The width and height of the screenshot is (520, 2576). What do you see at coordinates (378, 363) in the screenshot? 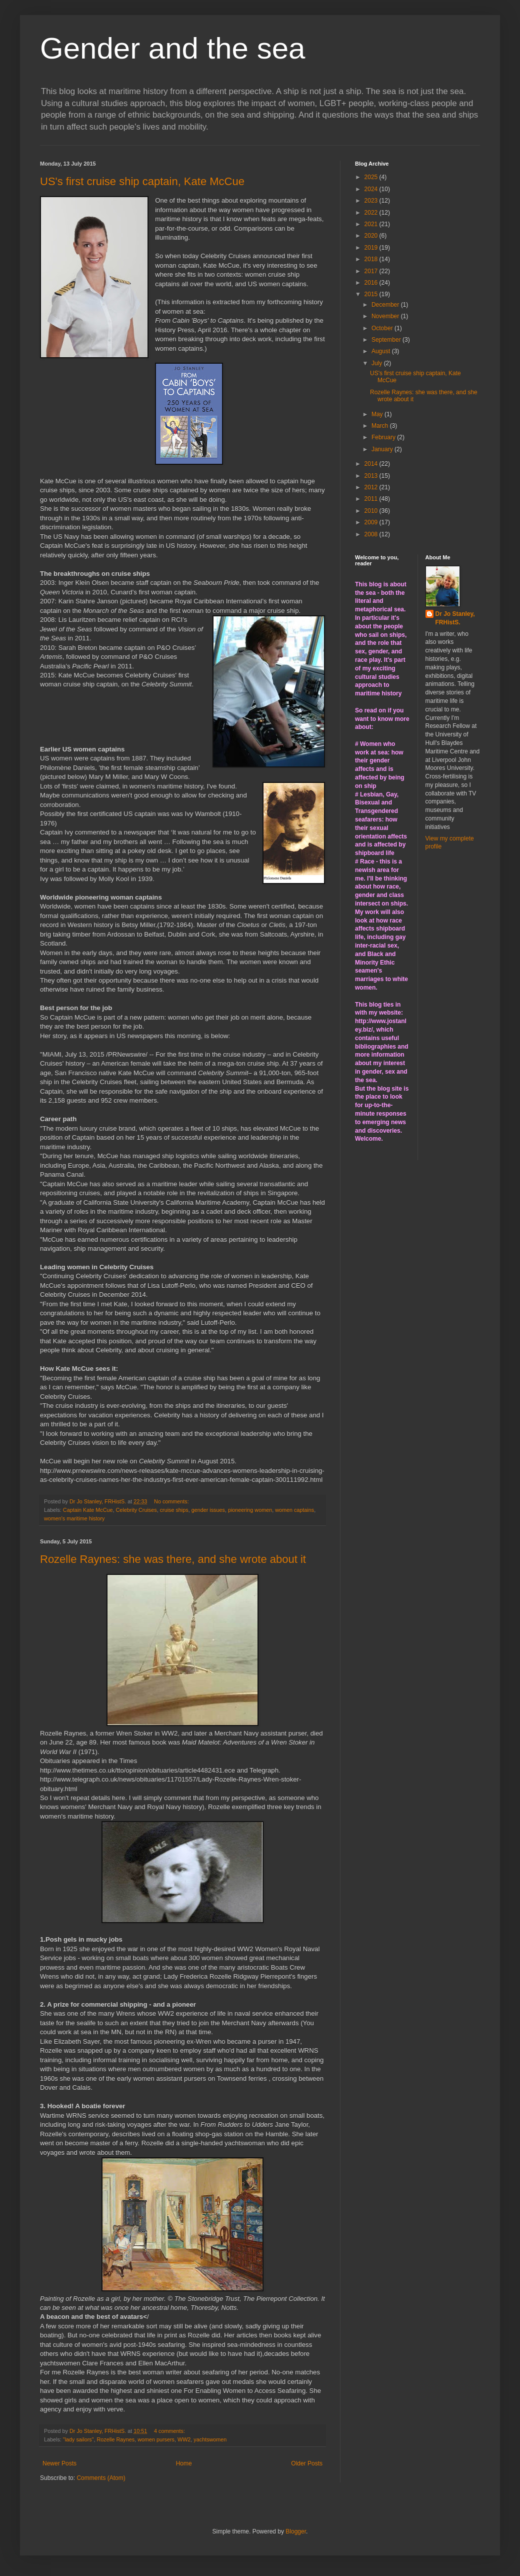
I see `July` at bounding box center [378, 363].